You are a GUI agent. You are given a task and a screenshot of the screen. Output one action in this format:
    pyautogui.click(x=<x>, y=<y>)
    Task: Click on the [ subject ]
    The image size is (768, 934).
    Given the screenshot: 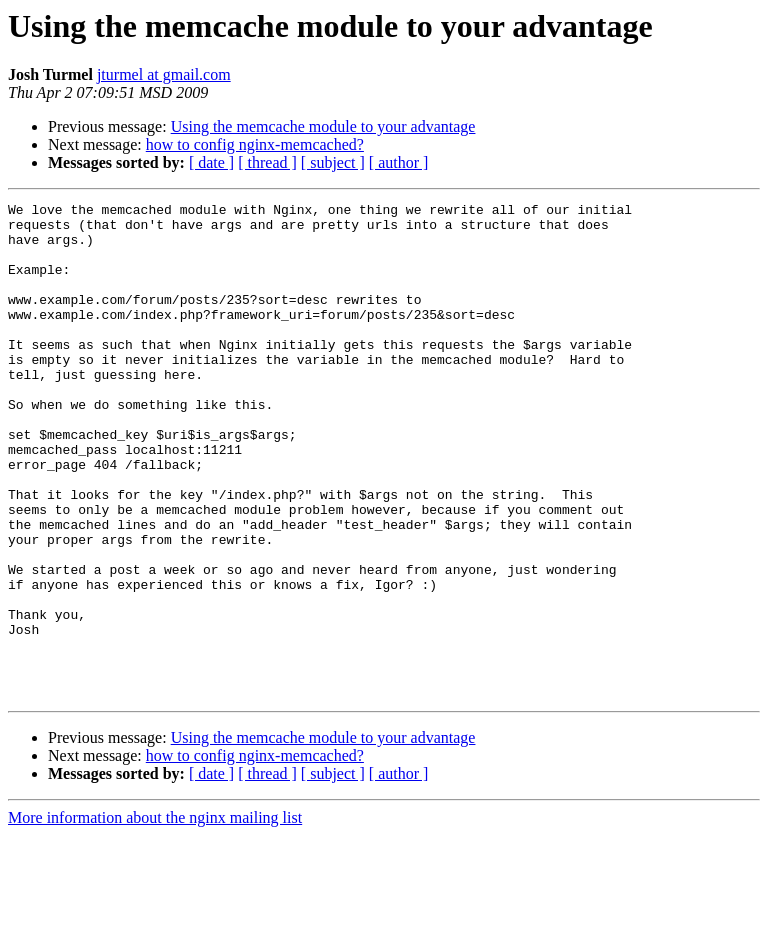 What is the action you would take?
    pyautogui.click(x=333, y=162)
    